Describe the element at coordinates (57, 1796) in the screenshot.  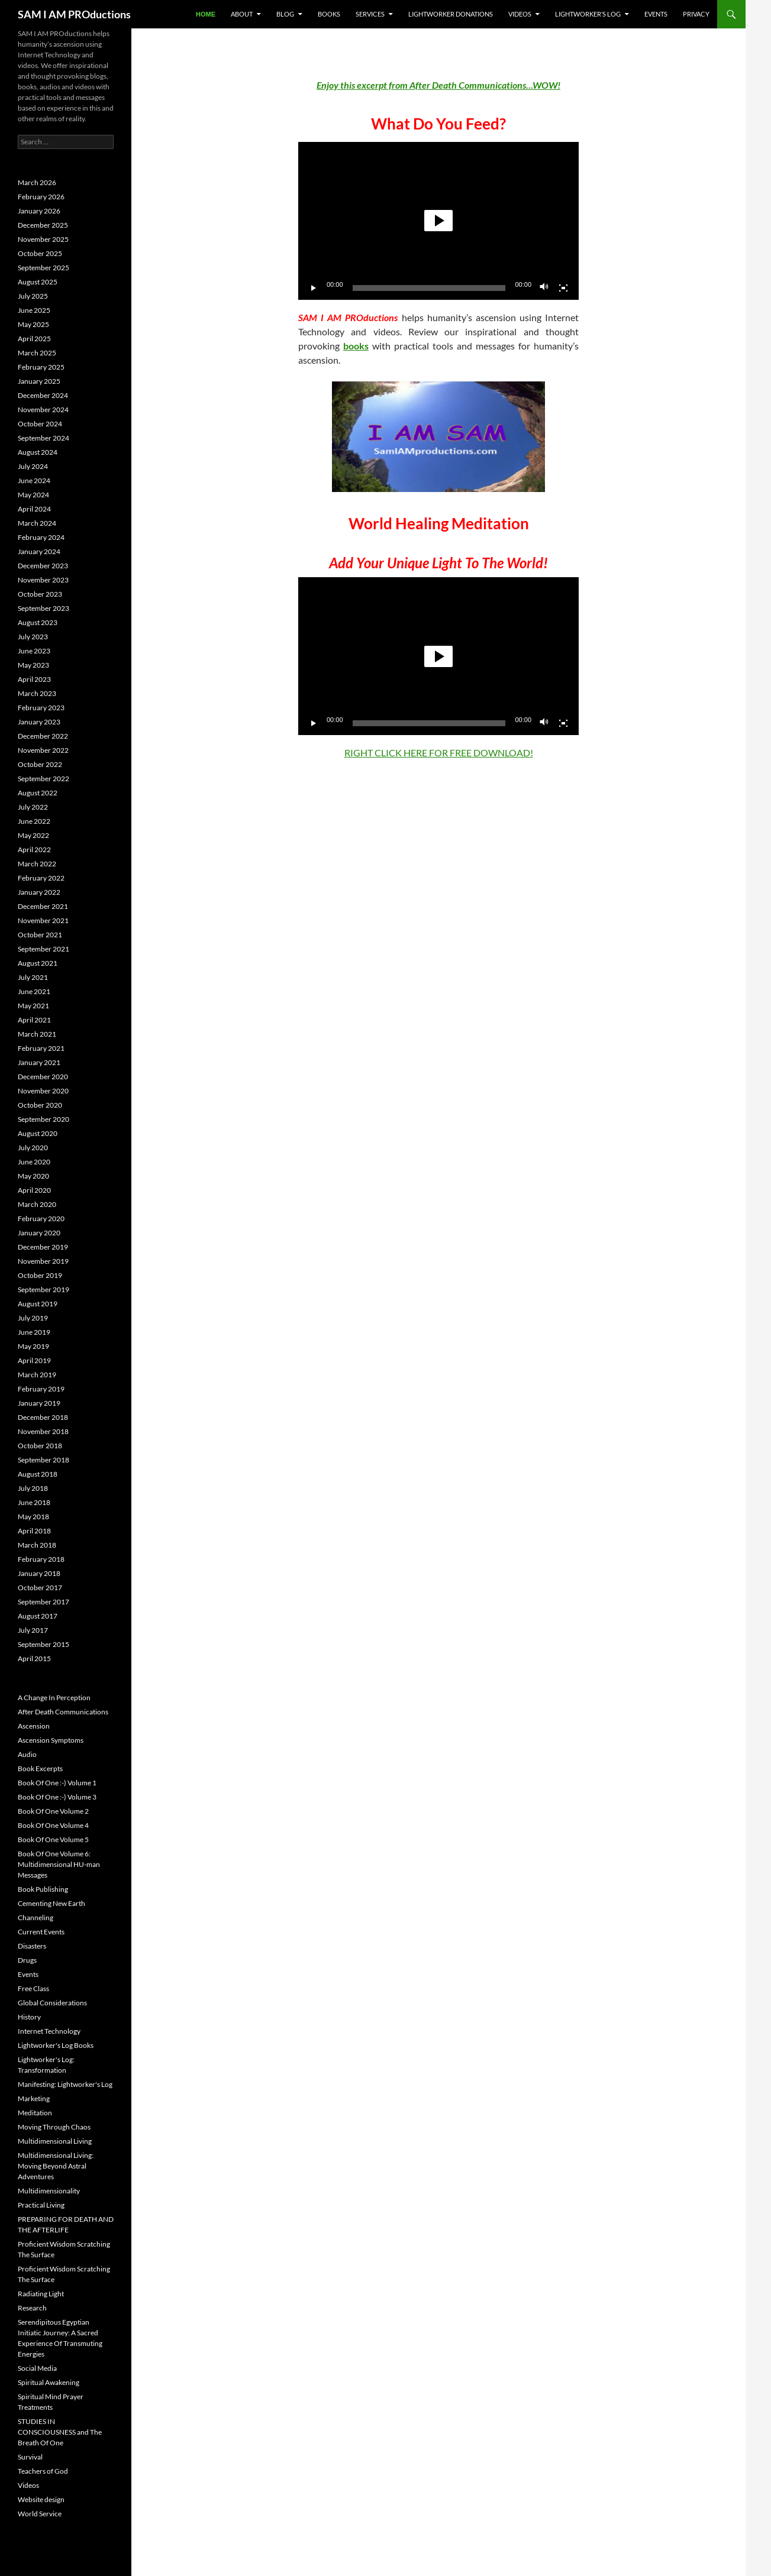
I see `Book Of One :-) Volume 3` at that location.